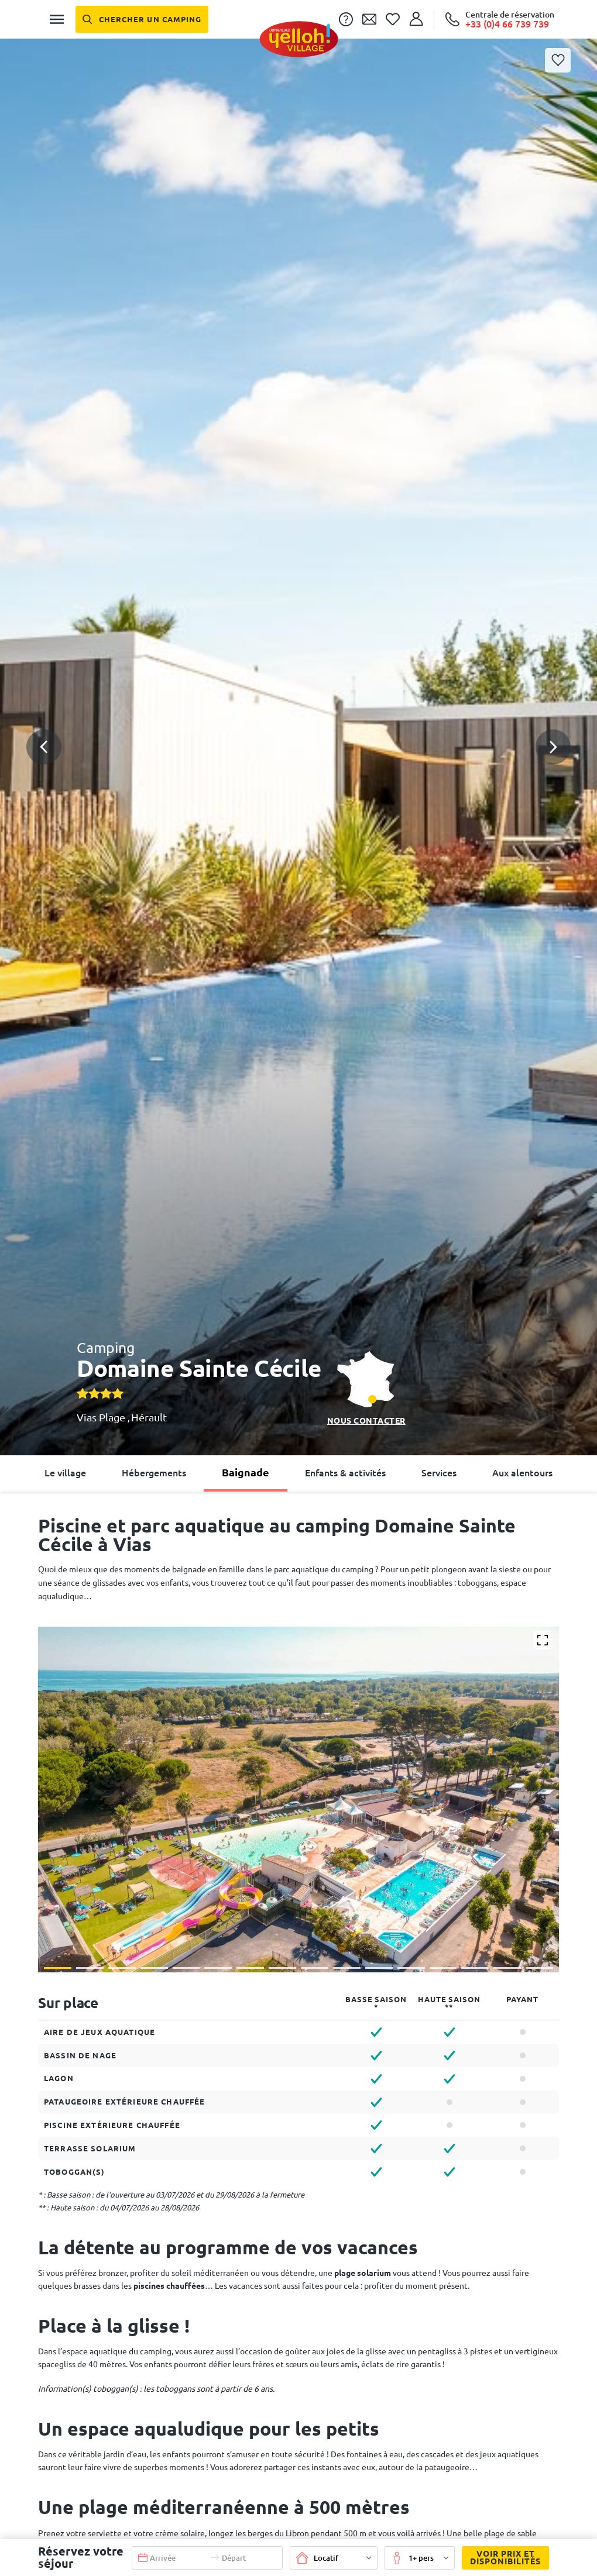 The height and width of the screenshot is (2576, 597). What do you see at coordinates (142, 19) in the screenshot?
I see `[Chercher un camping]` at bounding box center [142, 19].